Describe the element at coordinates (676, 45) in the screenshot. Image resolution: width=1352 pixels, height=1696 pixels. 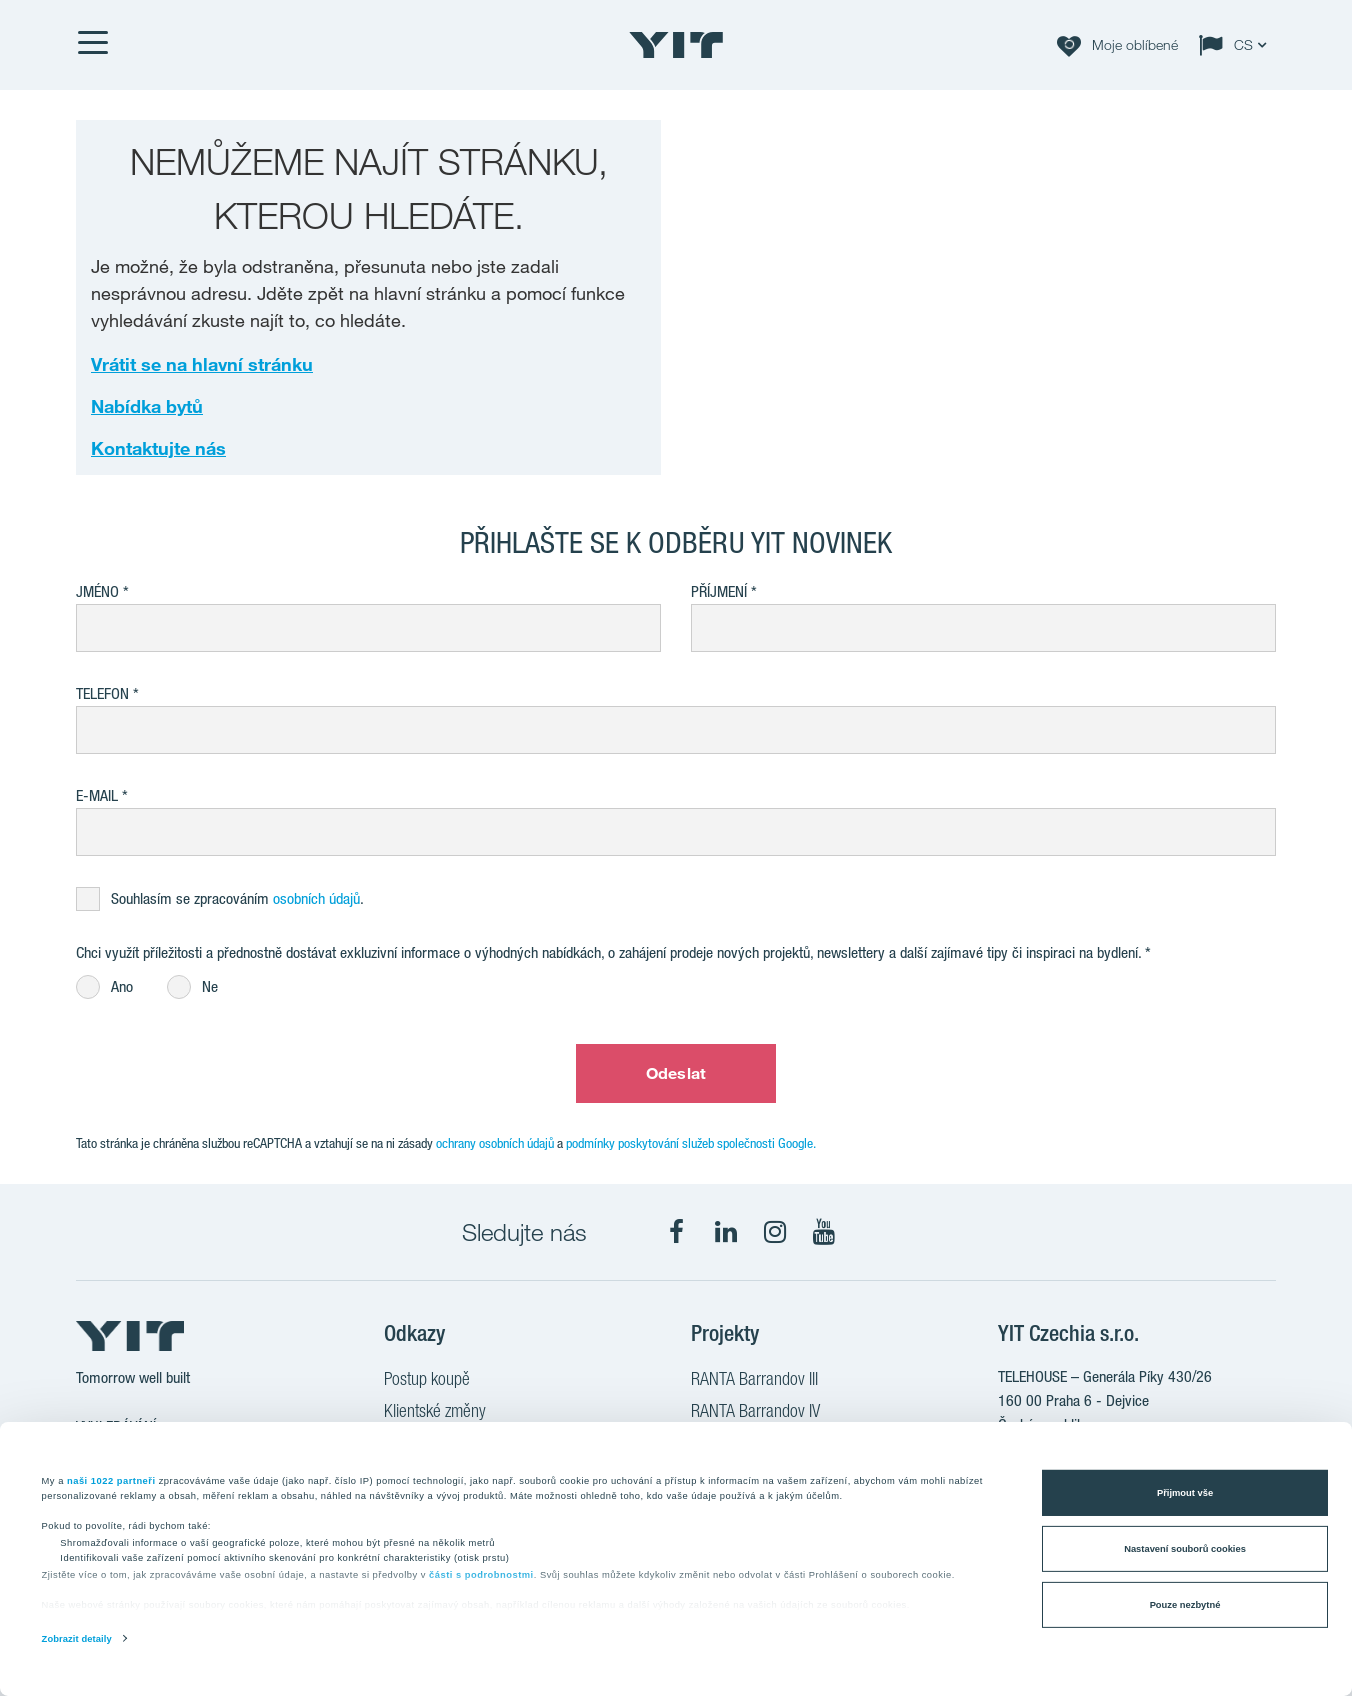
I see `[YIT Home]` at that location.